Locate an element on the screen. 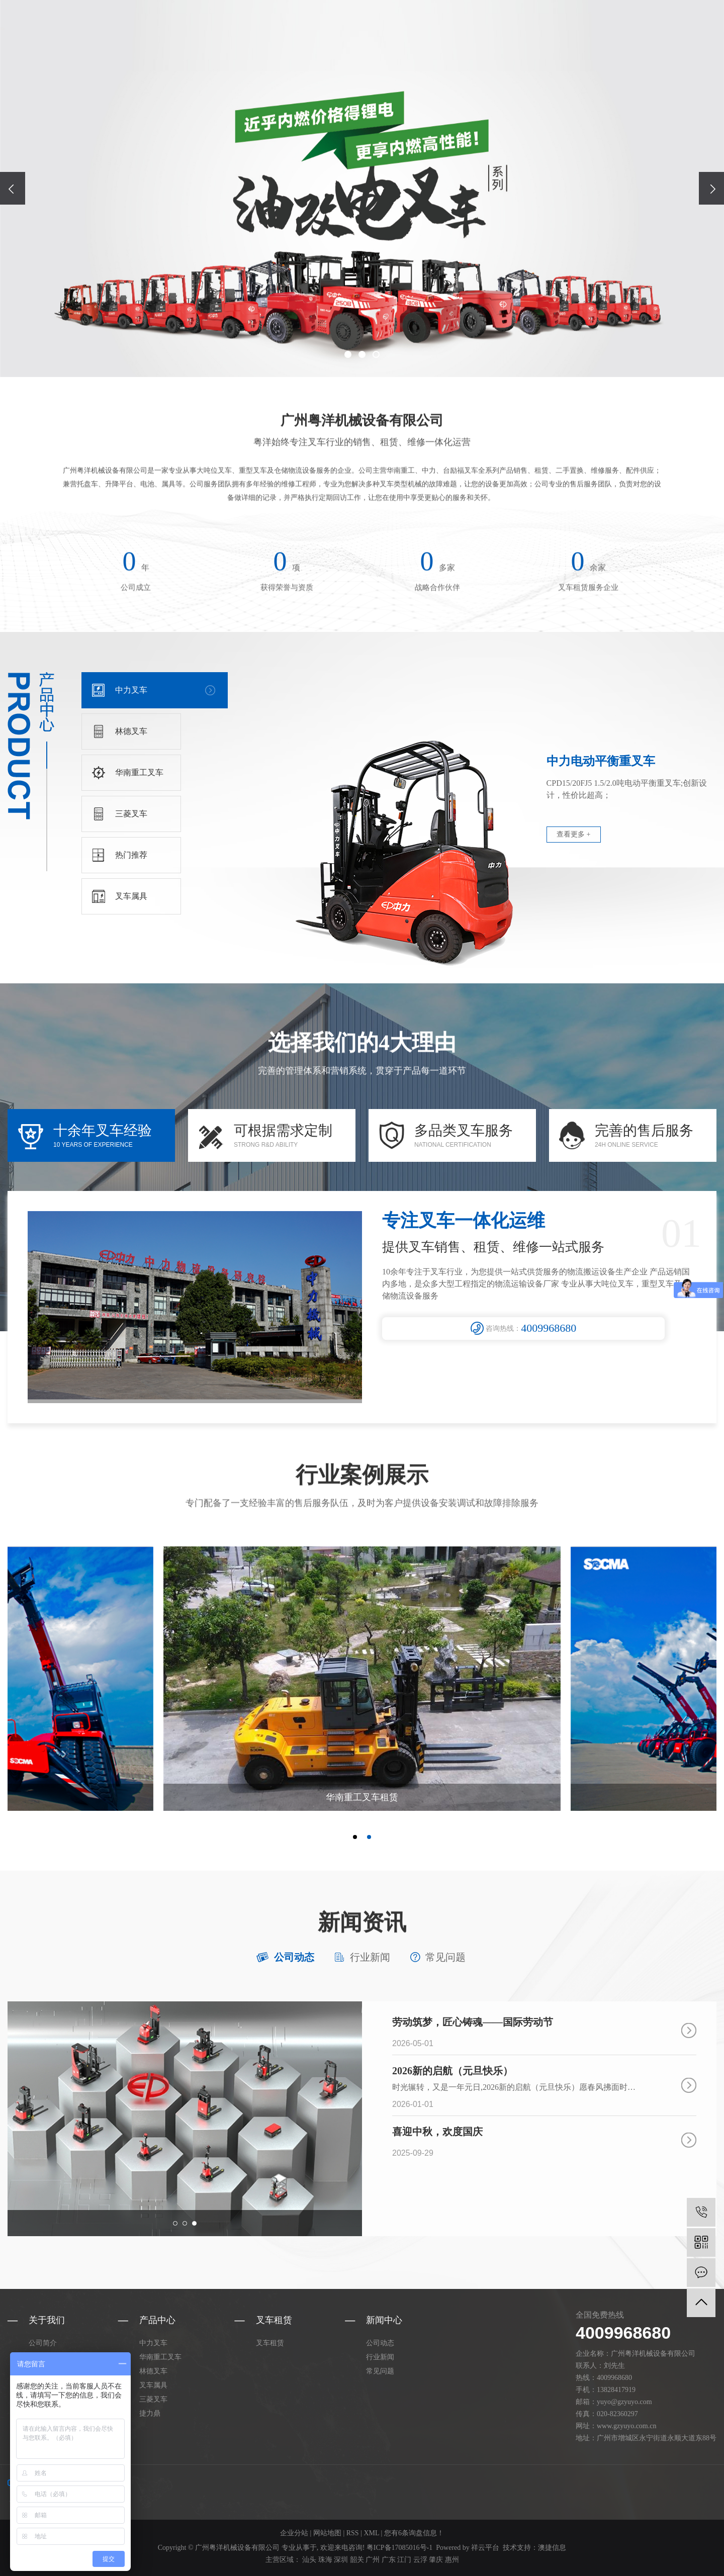  新闻中心 is located at coordinates (569, 35).